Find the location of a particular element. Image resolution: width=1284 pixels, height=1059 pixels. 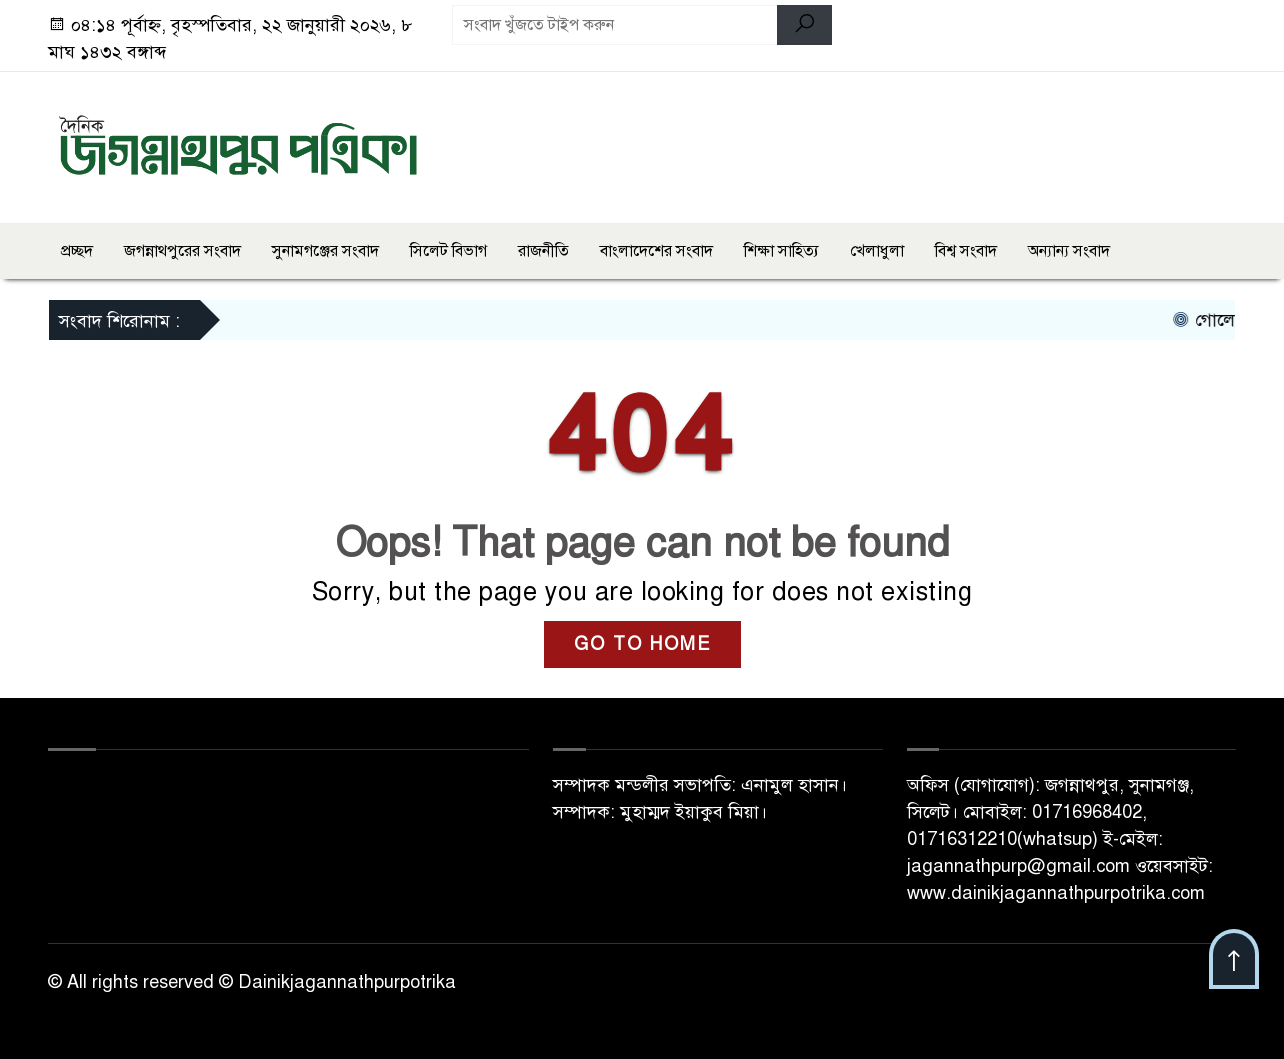

GO TO HOME is located at coordinates (642, 644).